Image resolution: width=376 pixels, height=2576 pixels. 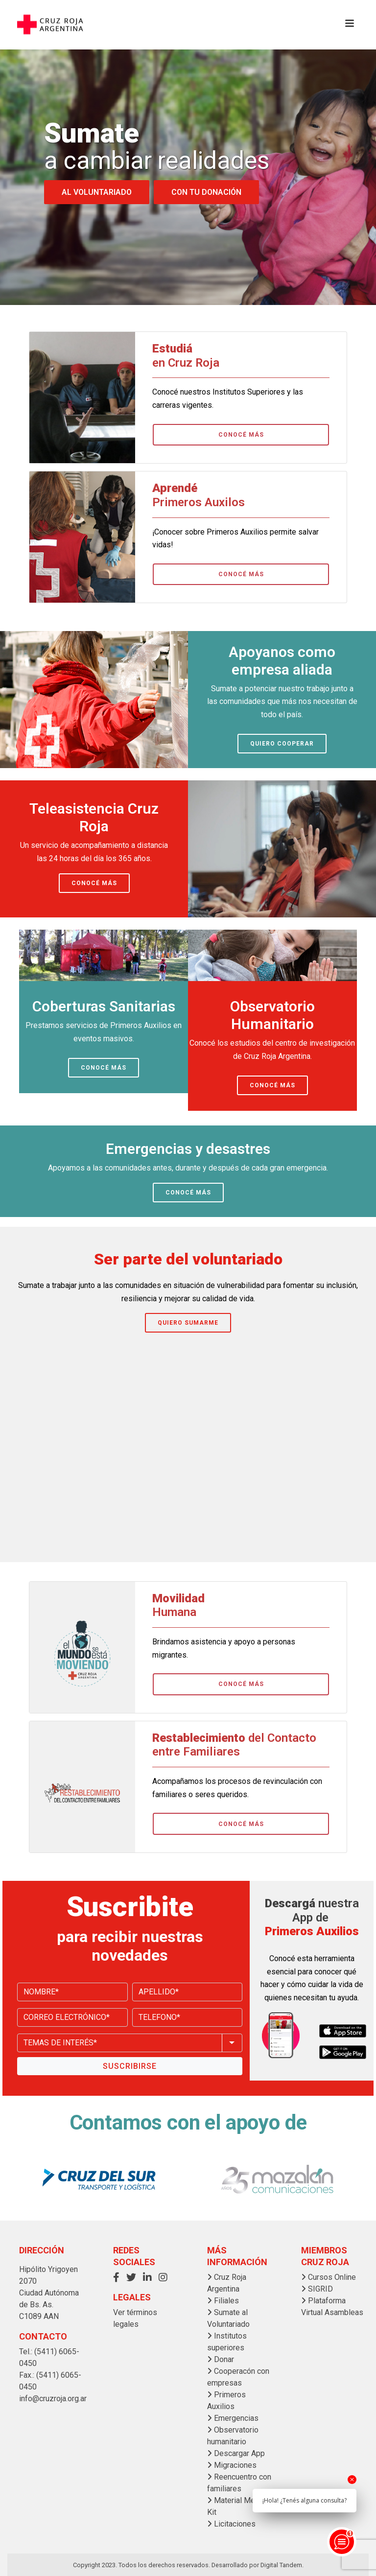 What do you see at coordinates (232, 2465) in the screenshot?
I see `Migraciones` at bounding box center [232, 2465].